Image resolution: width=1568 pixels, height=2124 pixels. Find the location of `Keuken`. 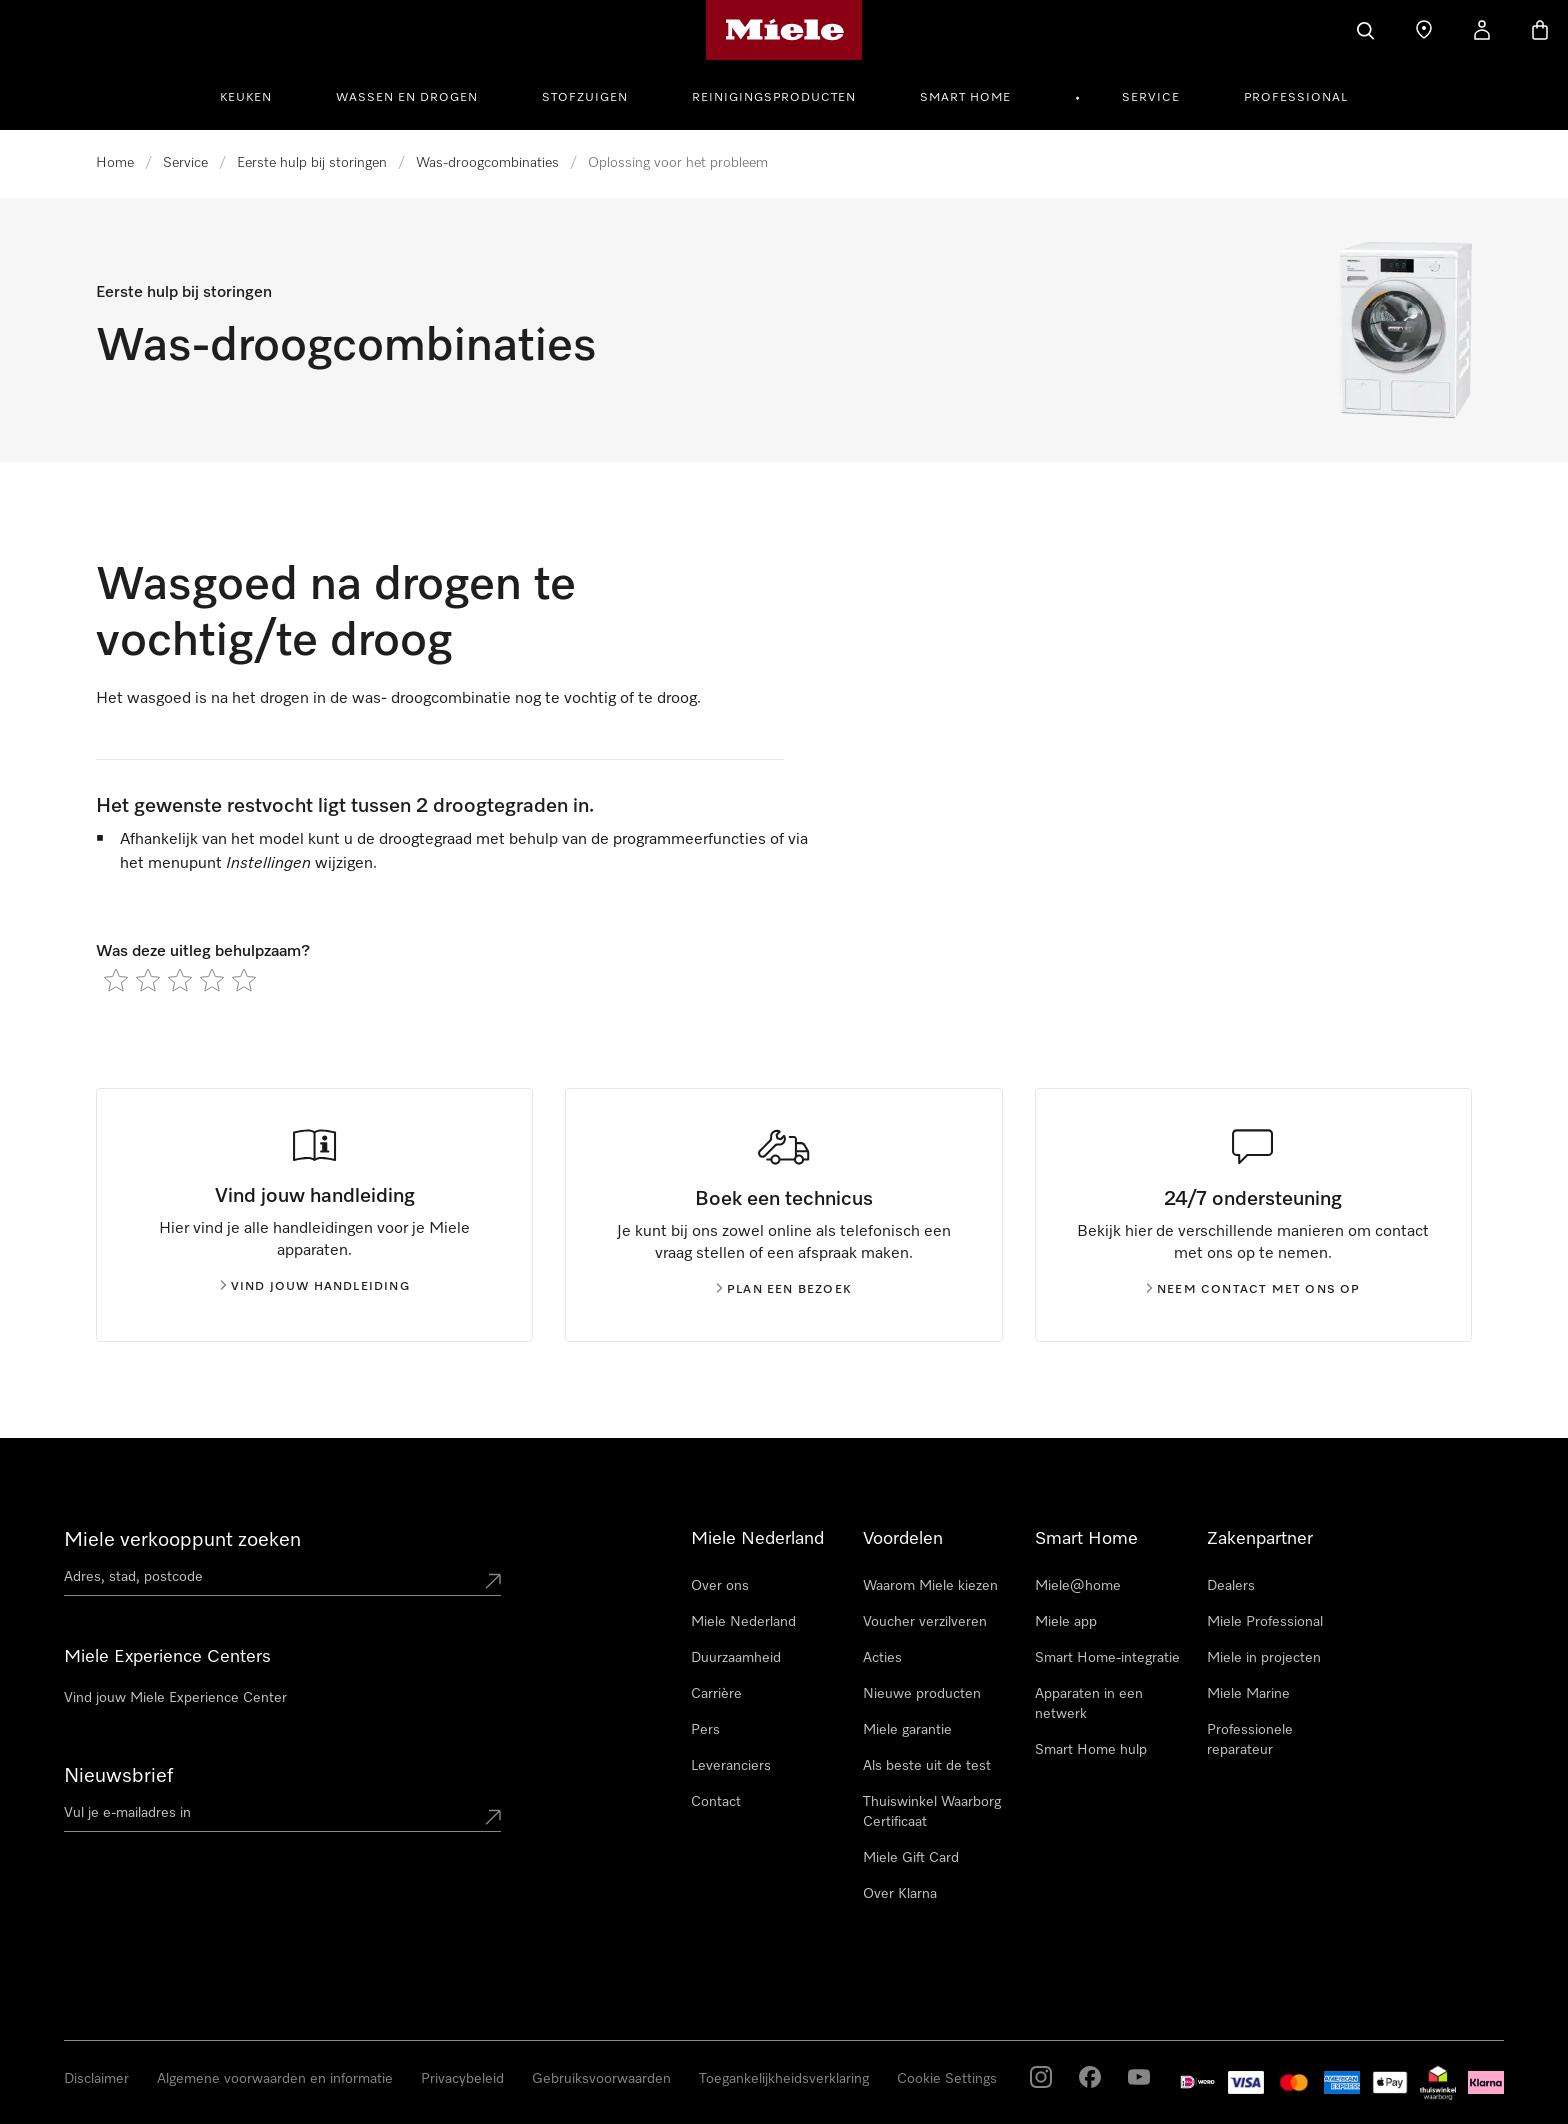

Keuken is located at coordinates (246, 98).